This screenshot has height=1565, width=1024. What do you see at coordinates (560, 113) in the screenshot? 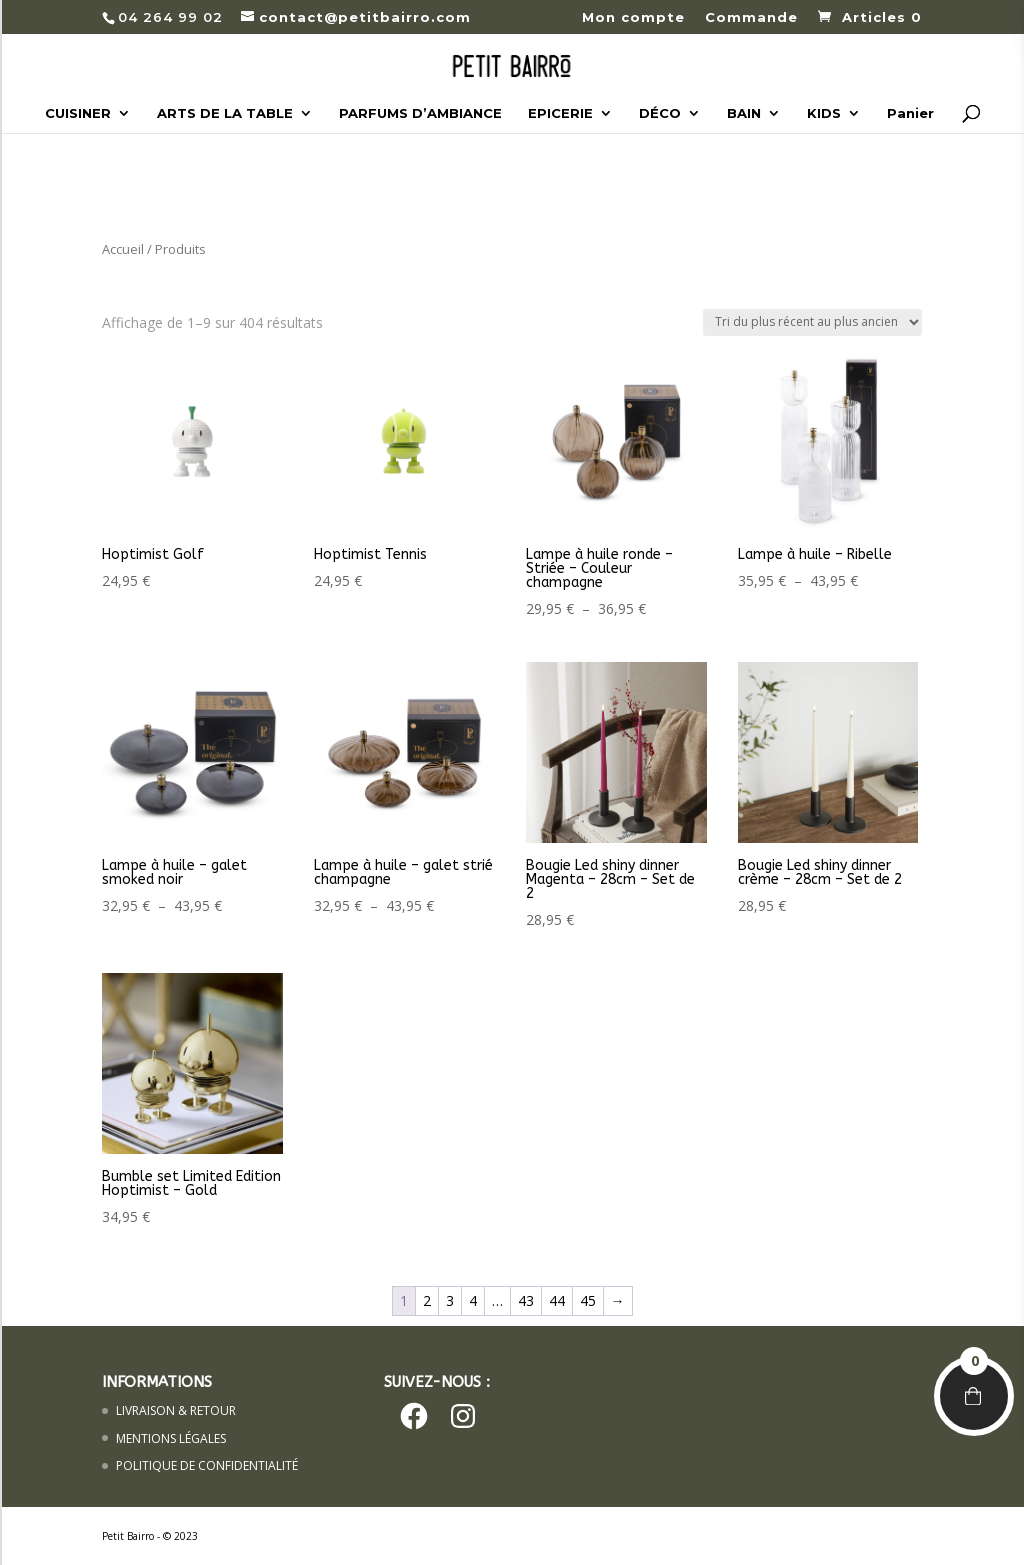
I see `EPICERIE` at bounding box center [560, 113].